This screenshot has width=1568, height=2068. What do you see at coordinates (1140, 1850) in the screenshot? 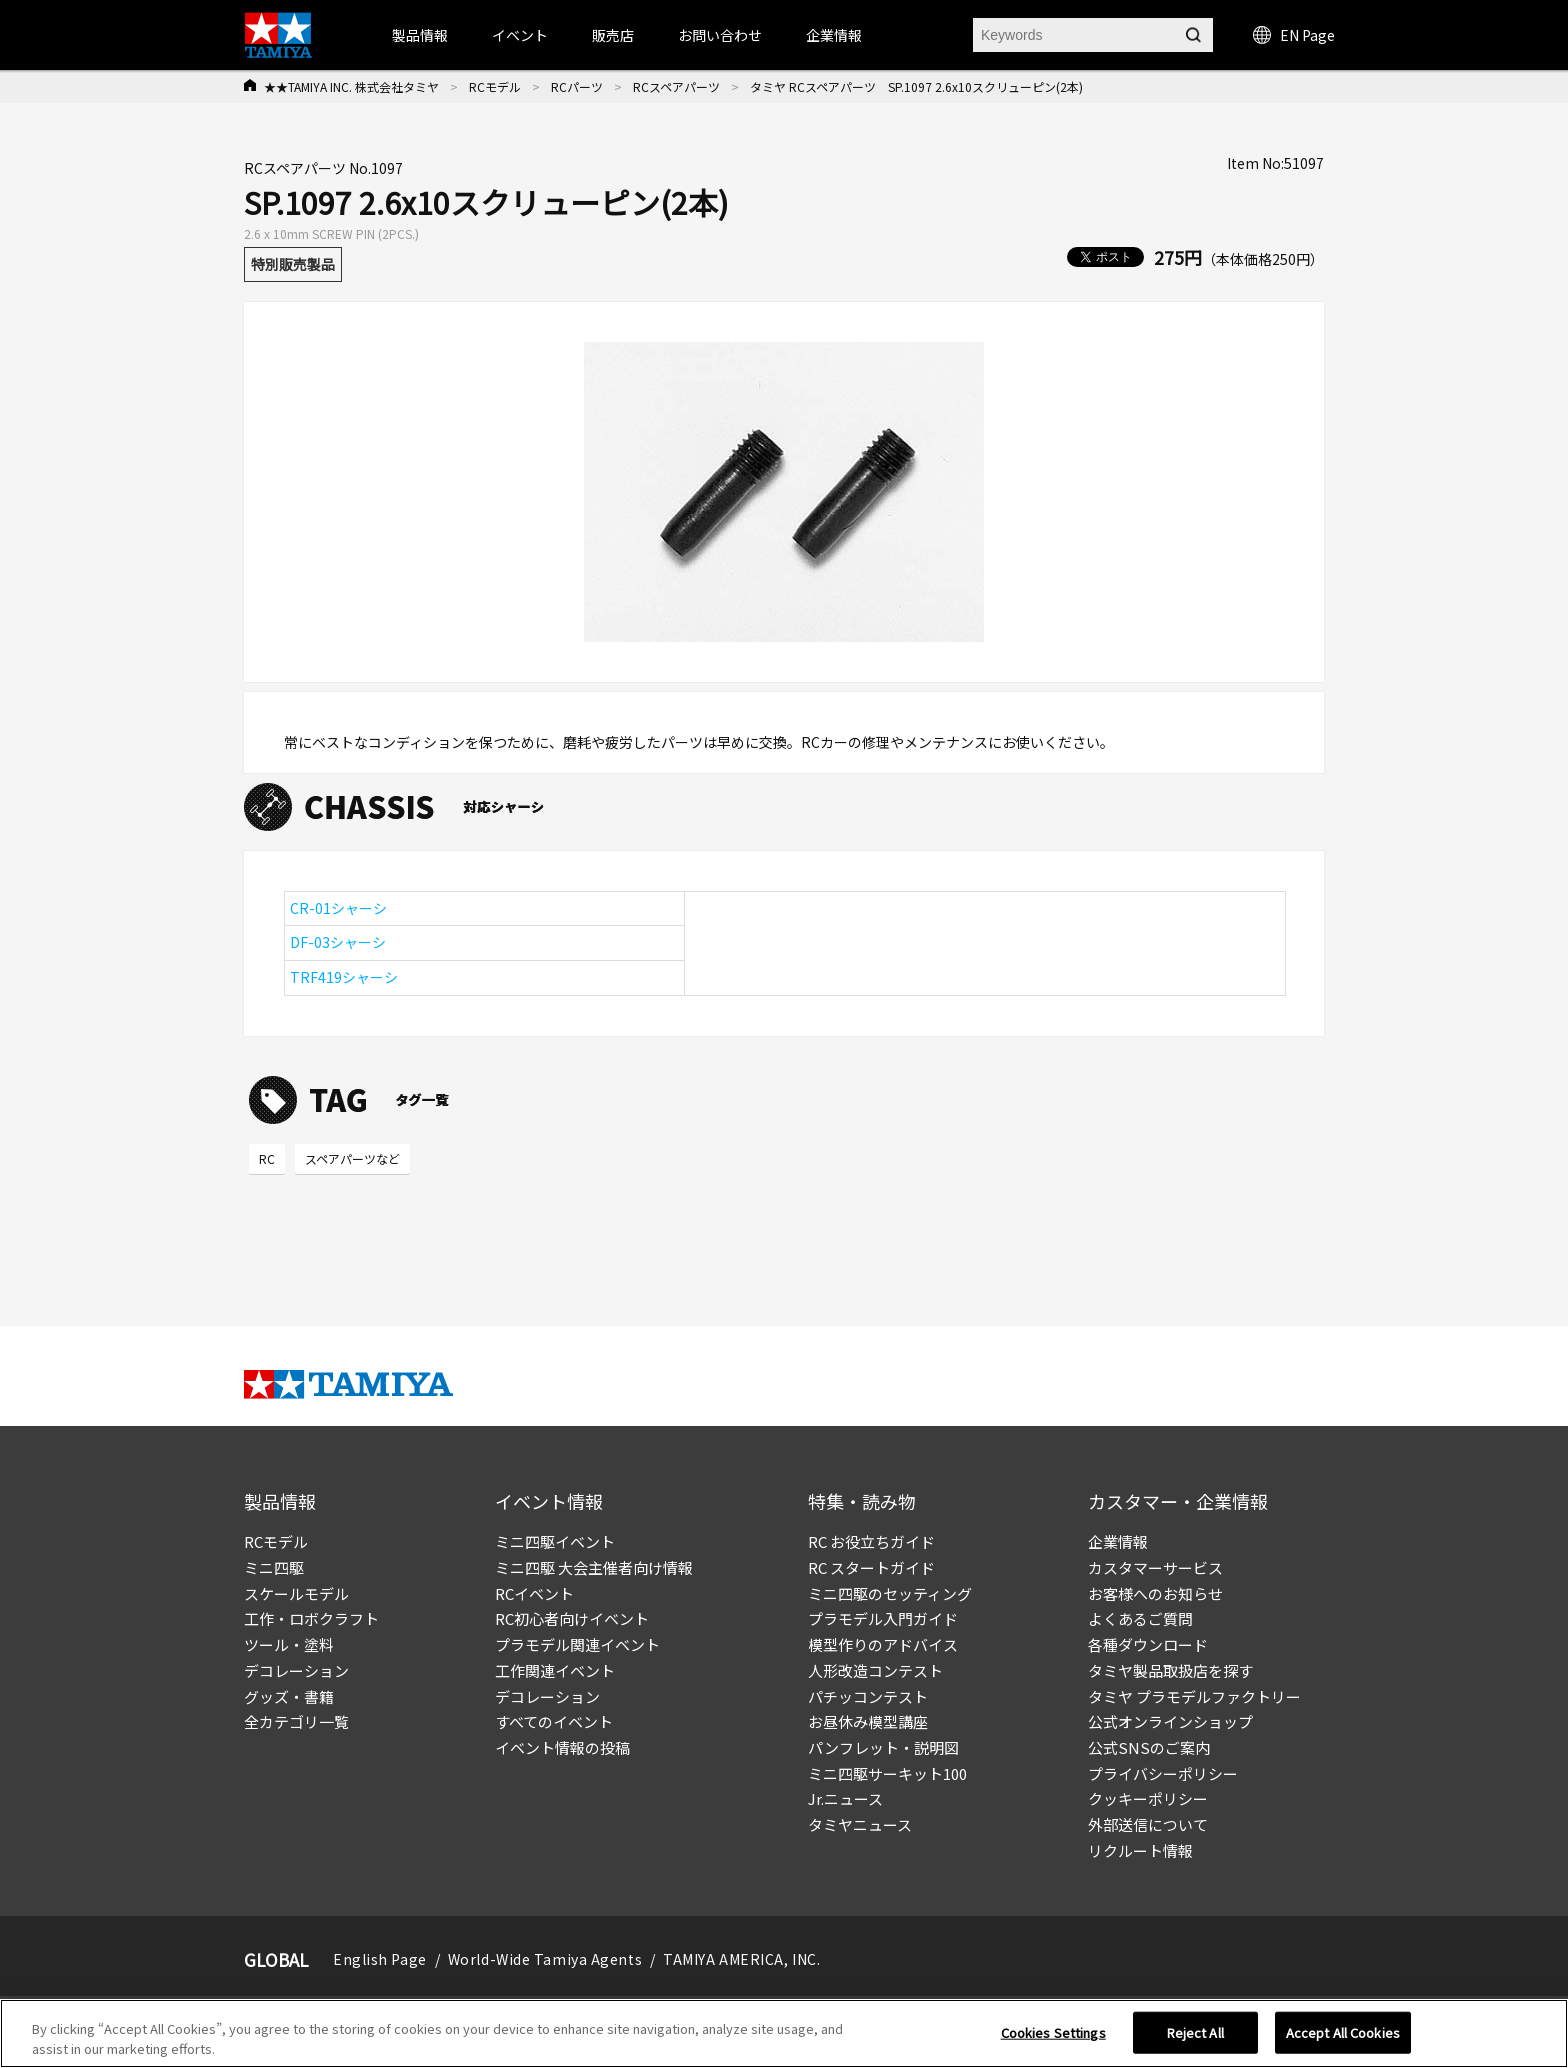
I see `リクルート情報` at bounding box center [1140, 1850].